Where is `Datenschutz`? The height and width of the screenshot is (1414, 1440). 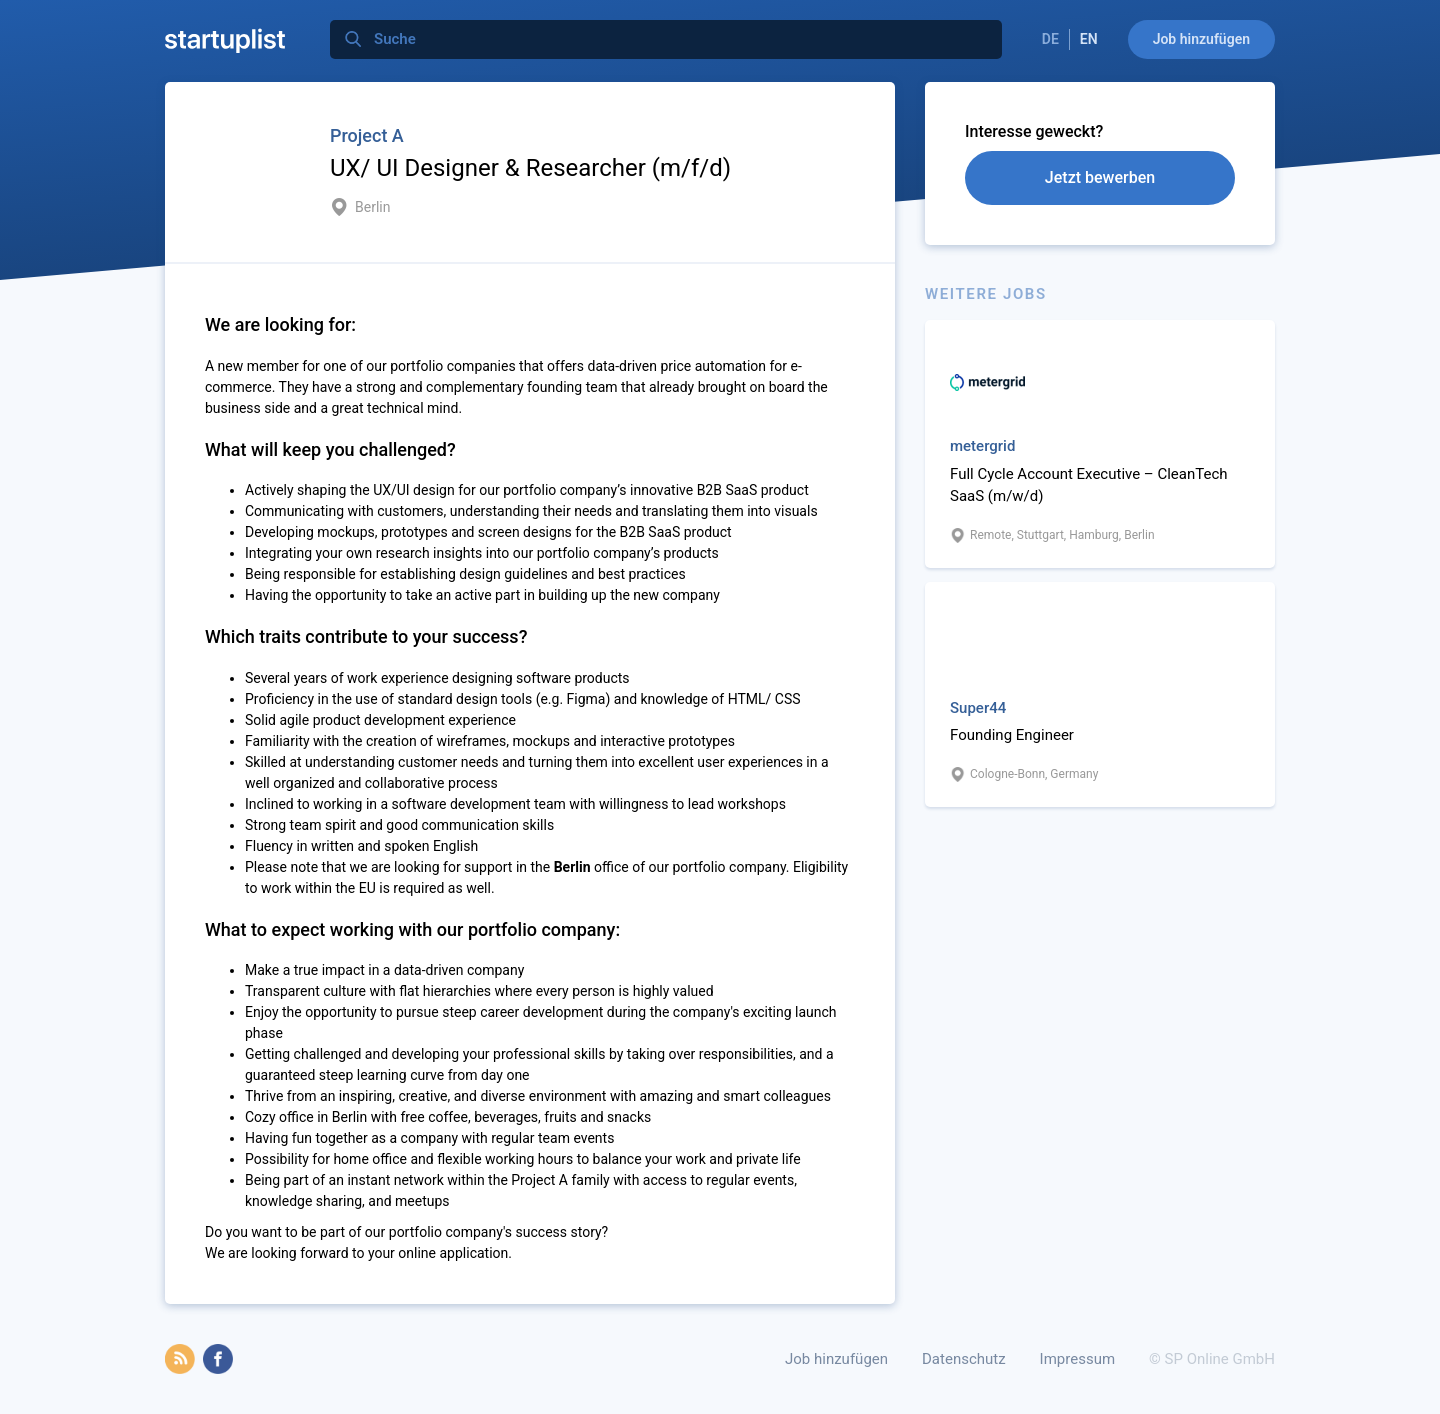
Datenschutz is located at coordinates (964, 1359).